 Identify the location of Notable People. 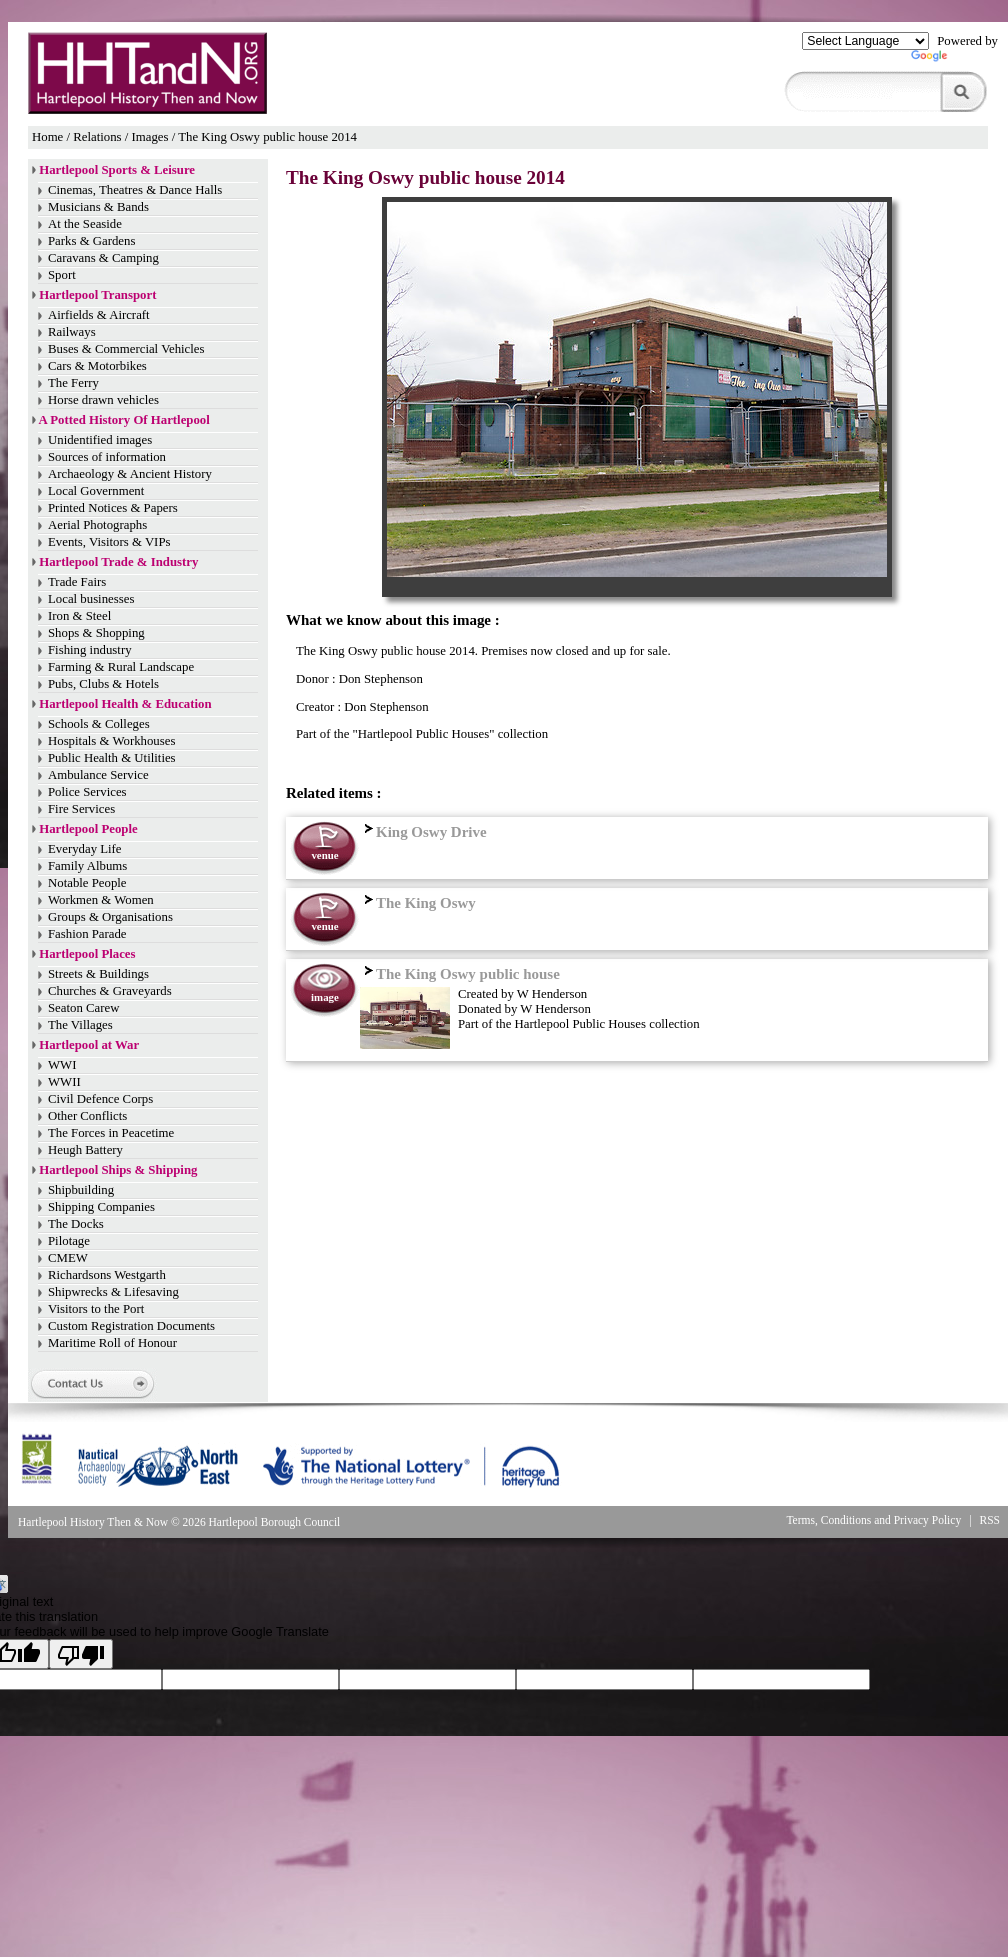
(87, 883).